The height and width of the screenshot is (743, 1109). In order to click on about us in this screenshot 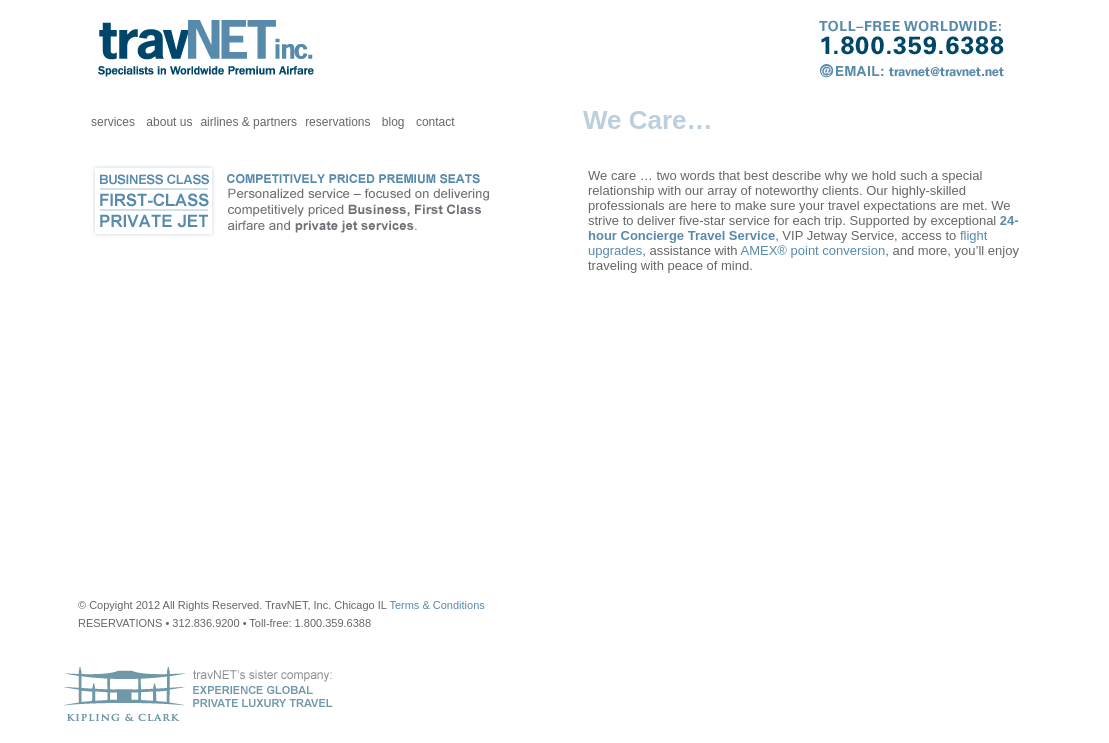, I will do `click(169, 122)`.